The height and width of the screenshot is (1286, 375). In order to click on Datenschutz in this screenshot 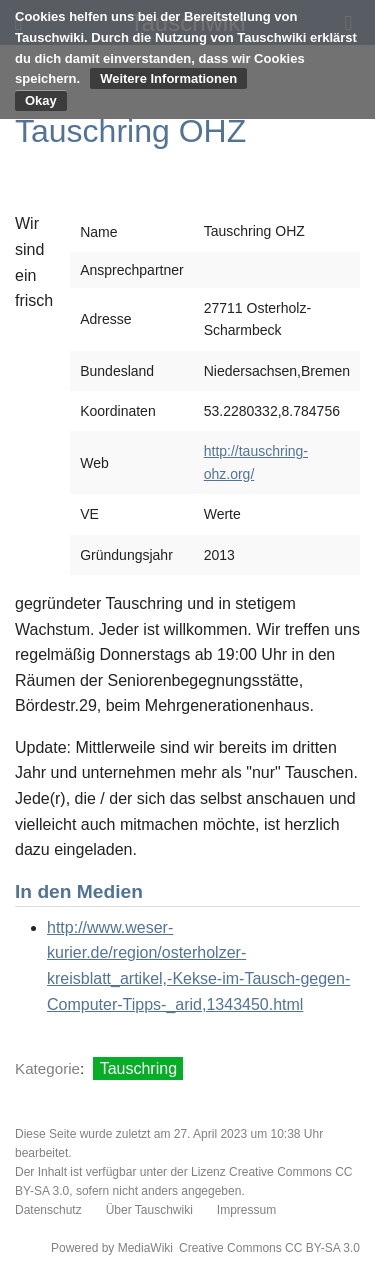, I will do `click(48, 1210)`.